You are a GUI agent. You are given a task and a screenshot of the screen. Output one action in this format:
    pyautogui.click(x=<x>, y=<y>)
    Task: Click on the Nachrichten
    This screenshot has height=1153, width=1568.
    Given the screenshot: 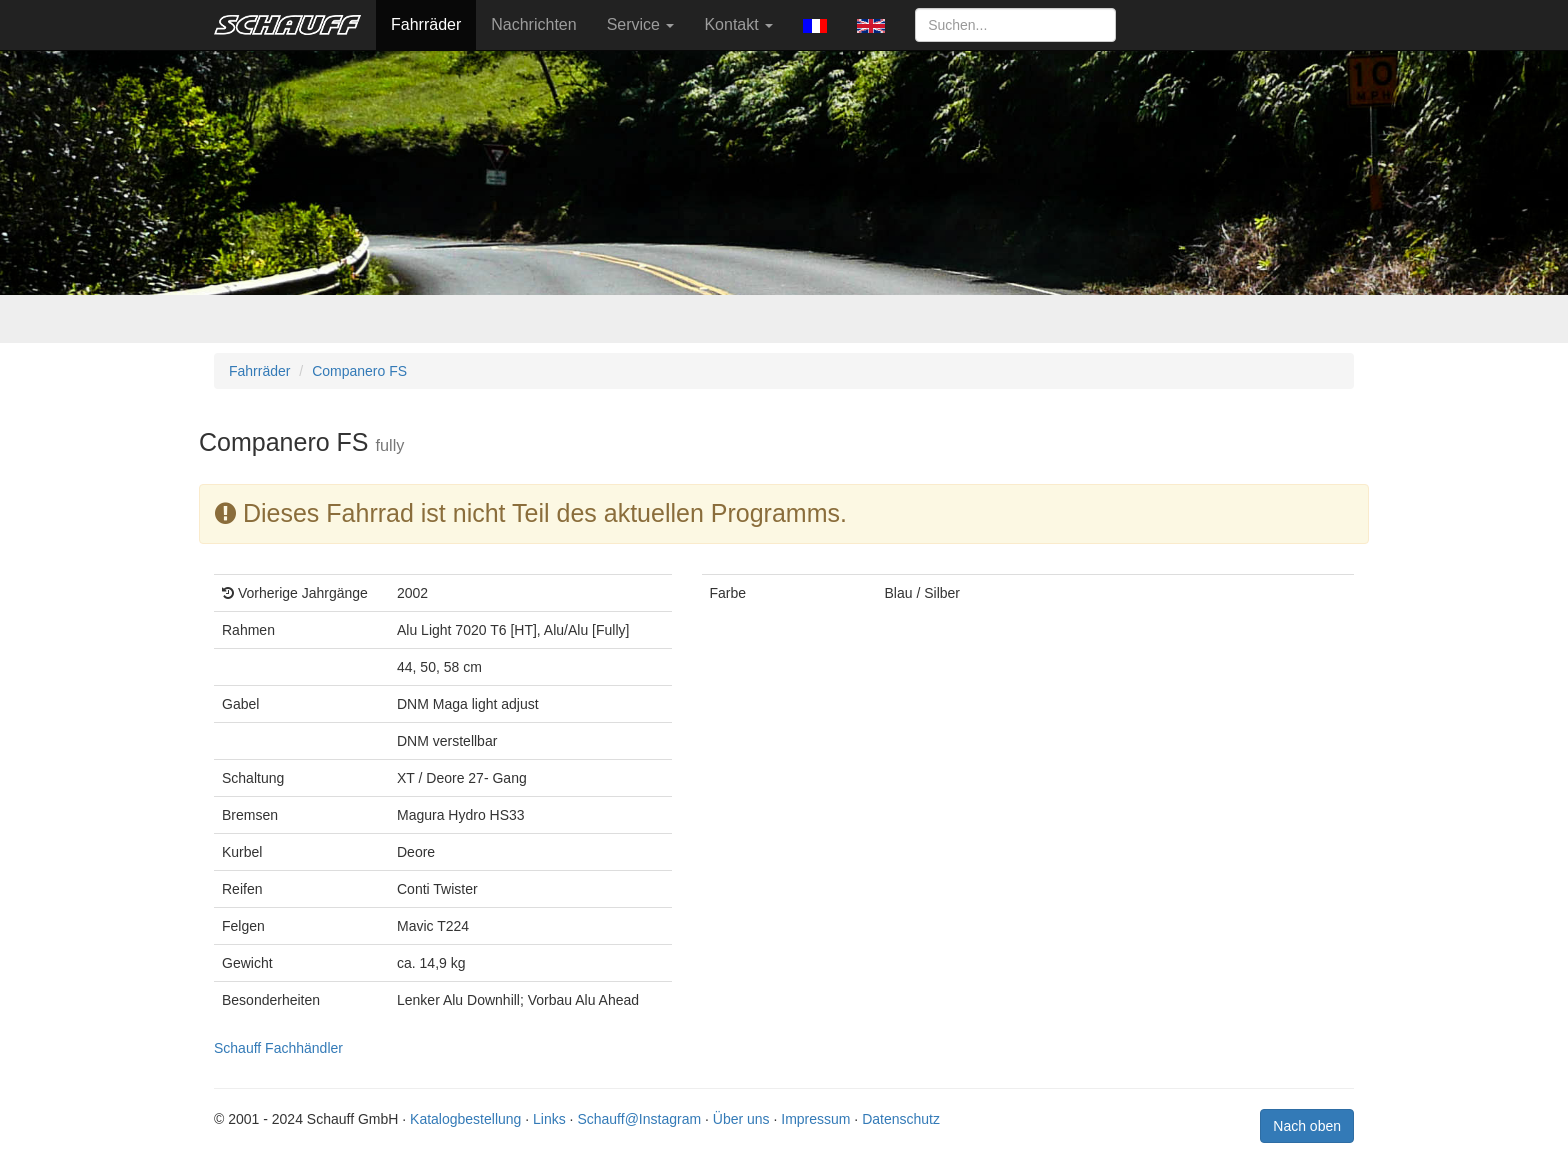 What is the action you would take?
    pyautogui.click(x=533, y=24)
    